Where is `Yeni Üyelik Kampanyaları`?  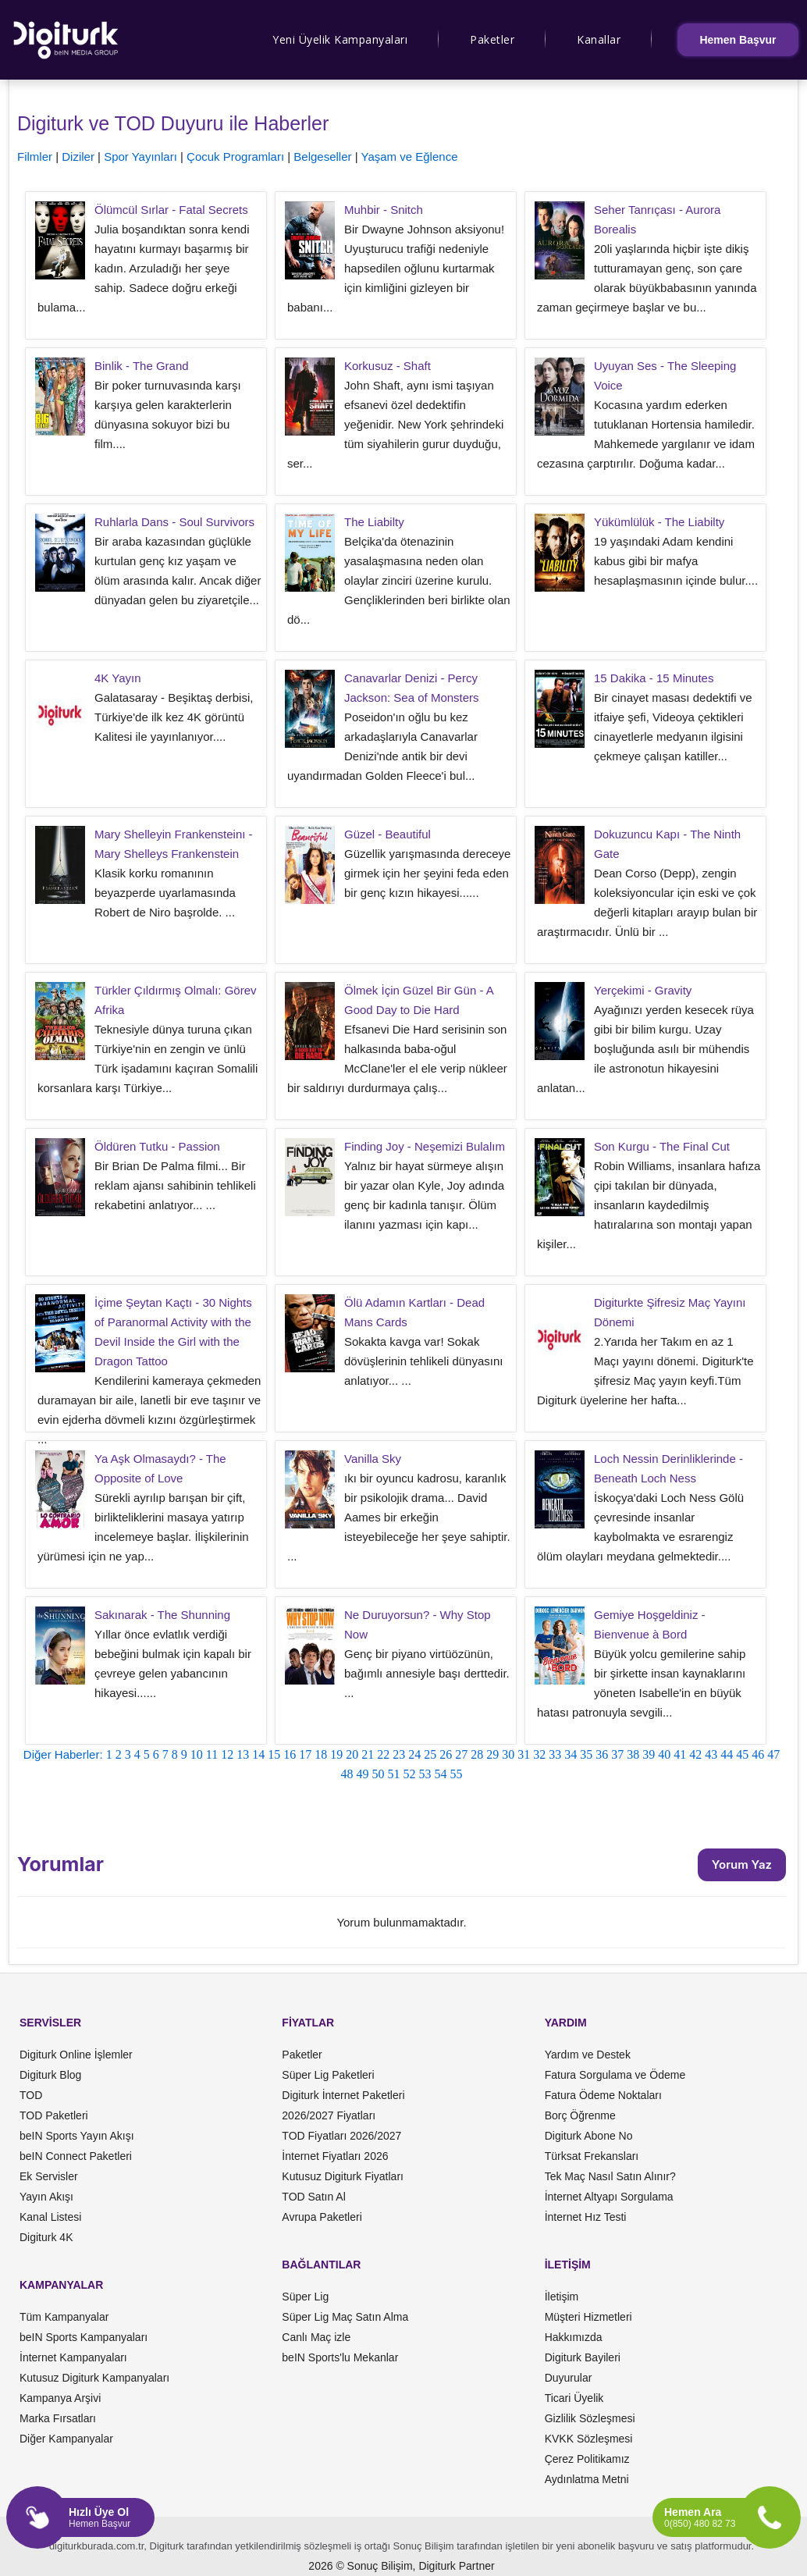 Yeni Üyelik Kampanyaları is located at coordinates (339, 39).